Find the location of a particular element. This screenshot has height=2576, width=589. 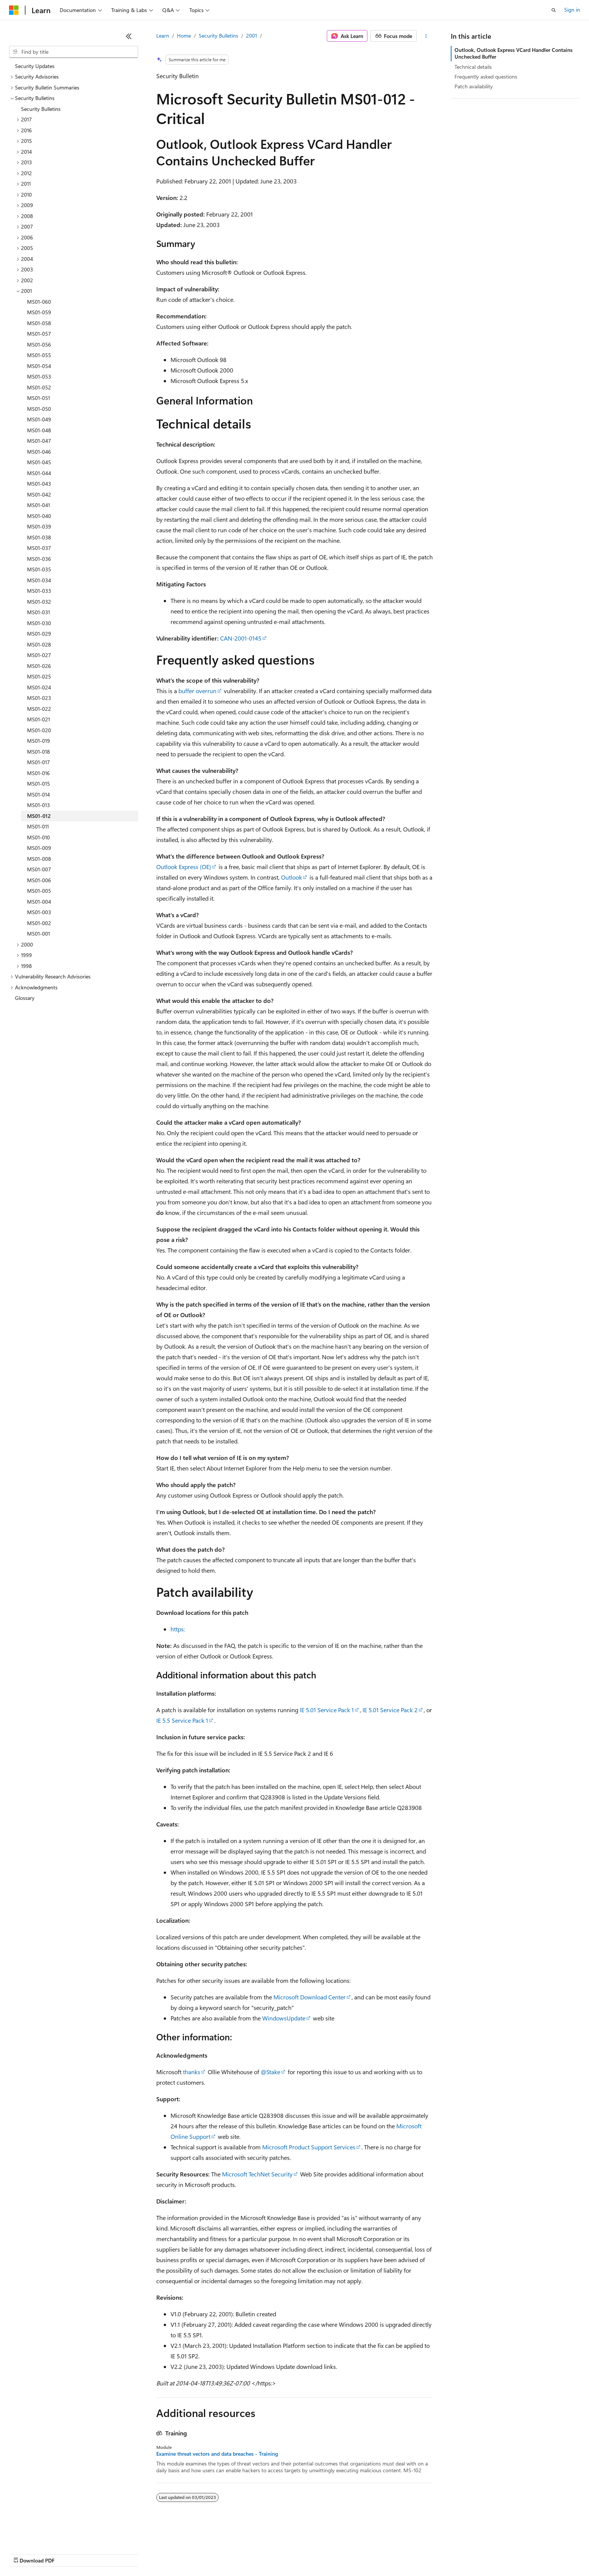

MS01-055 [treeitem] is located at coordinates (39, 355).